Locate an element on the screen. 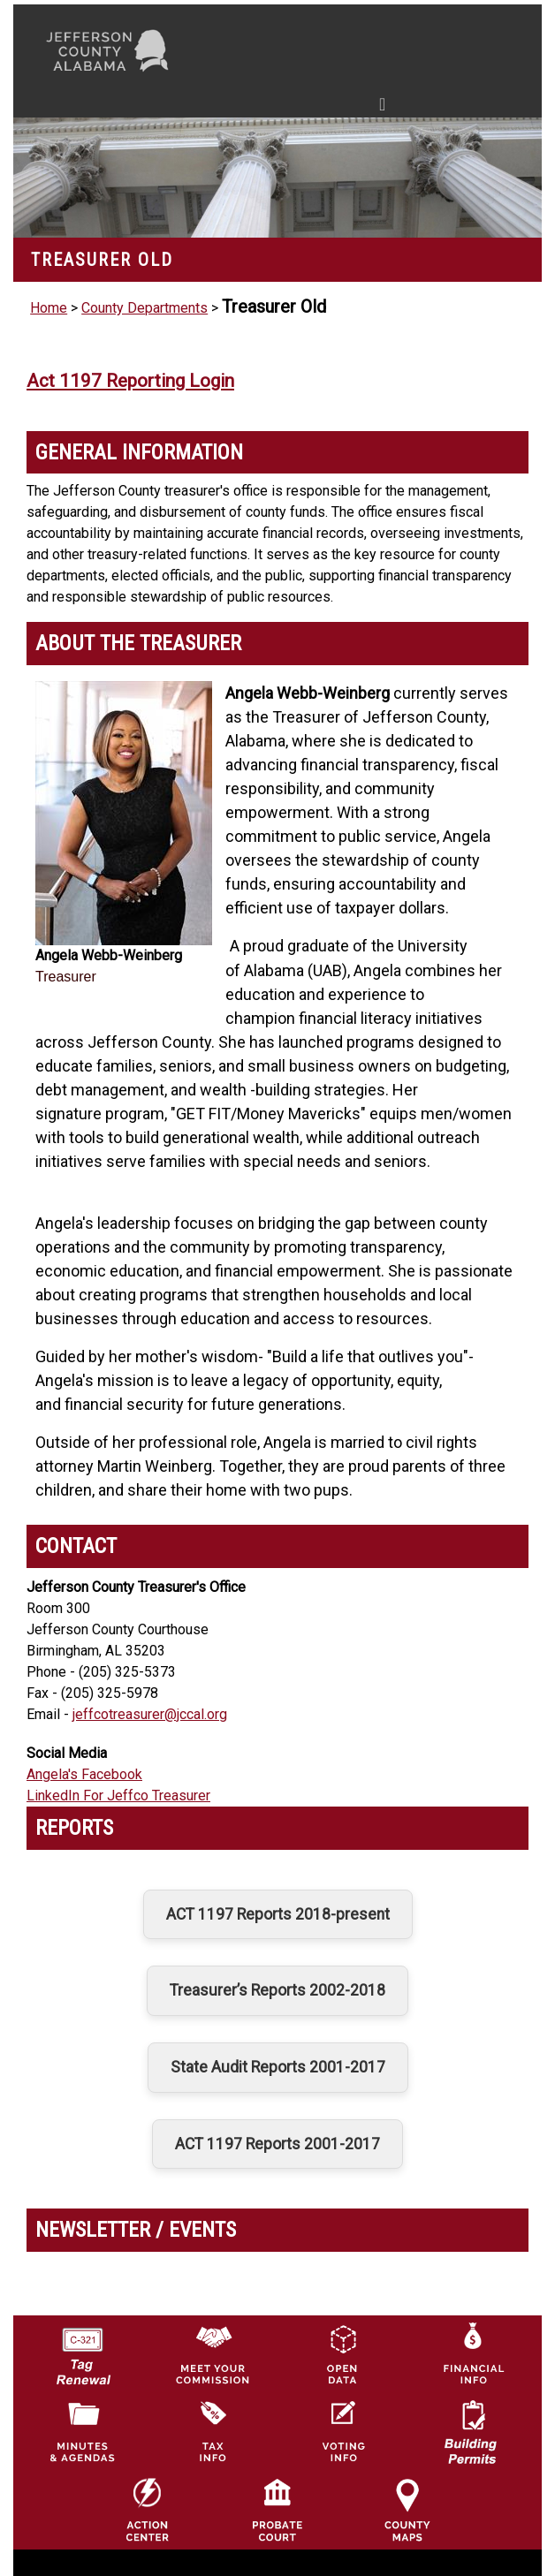  ACT 1197 Reports 2001-2017 is located at coordinates (277, 2144).